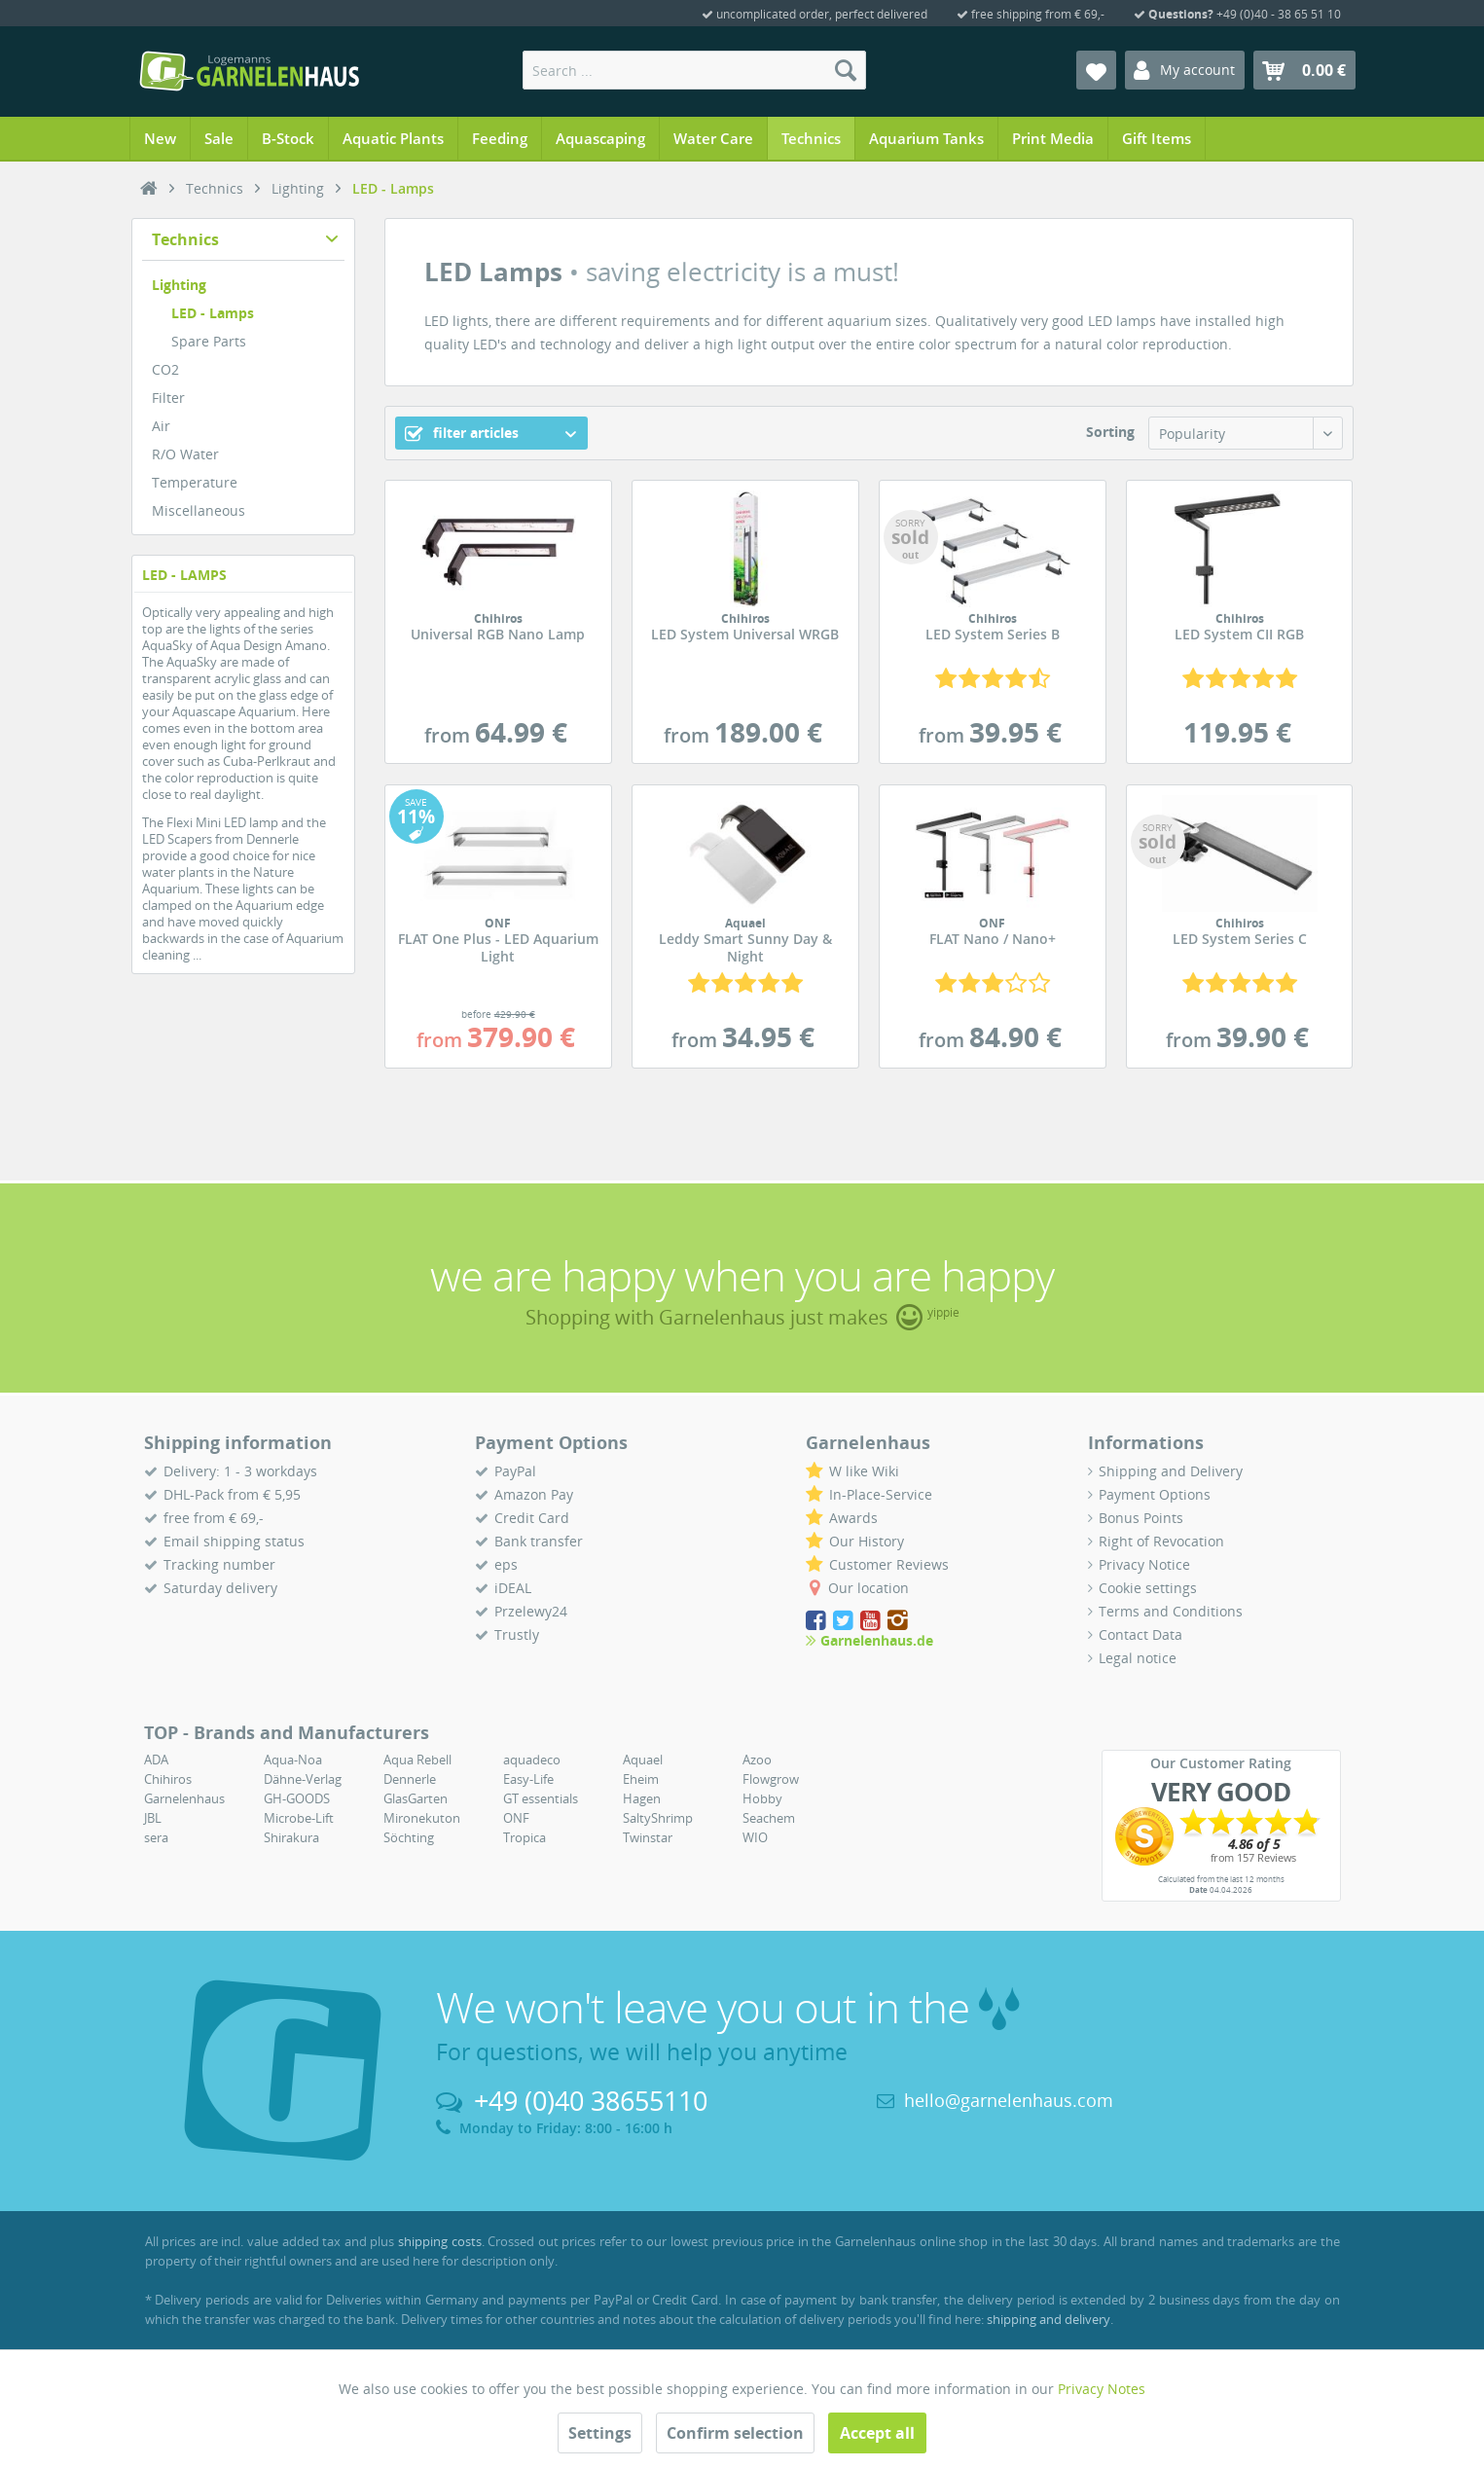  Describe the element at coordinates (168, 1779) in the screenshot. I see `Chihiros` at that location.